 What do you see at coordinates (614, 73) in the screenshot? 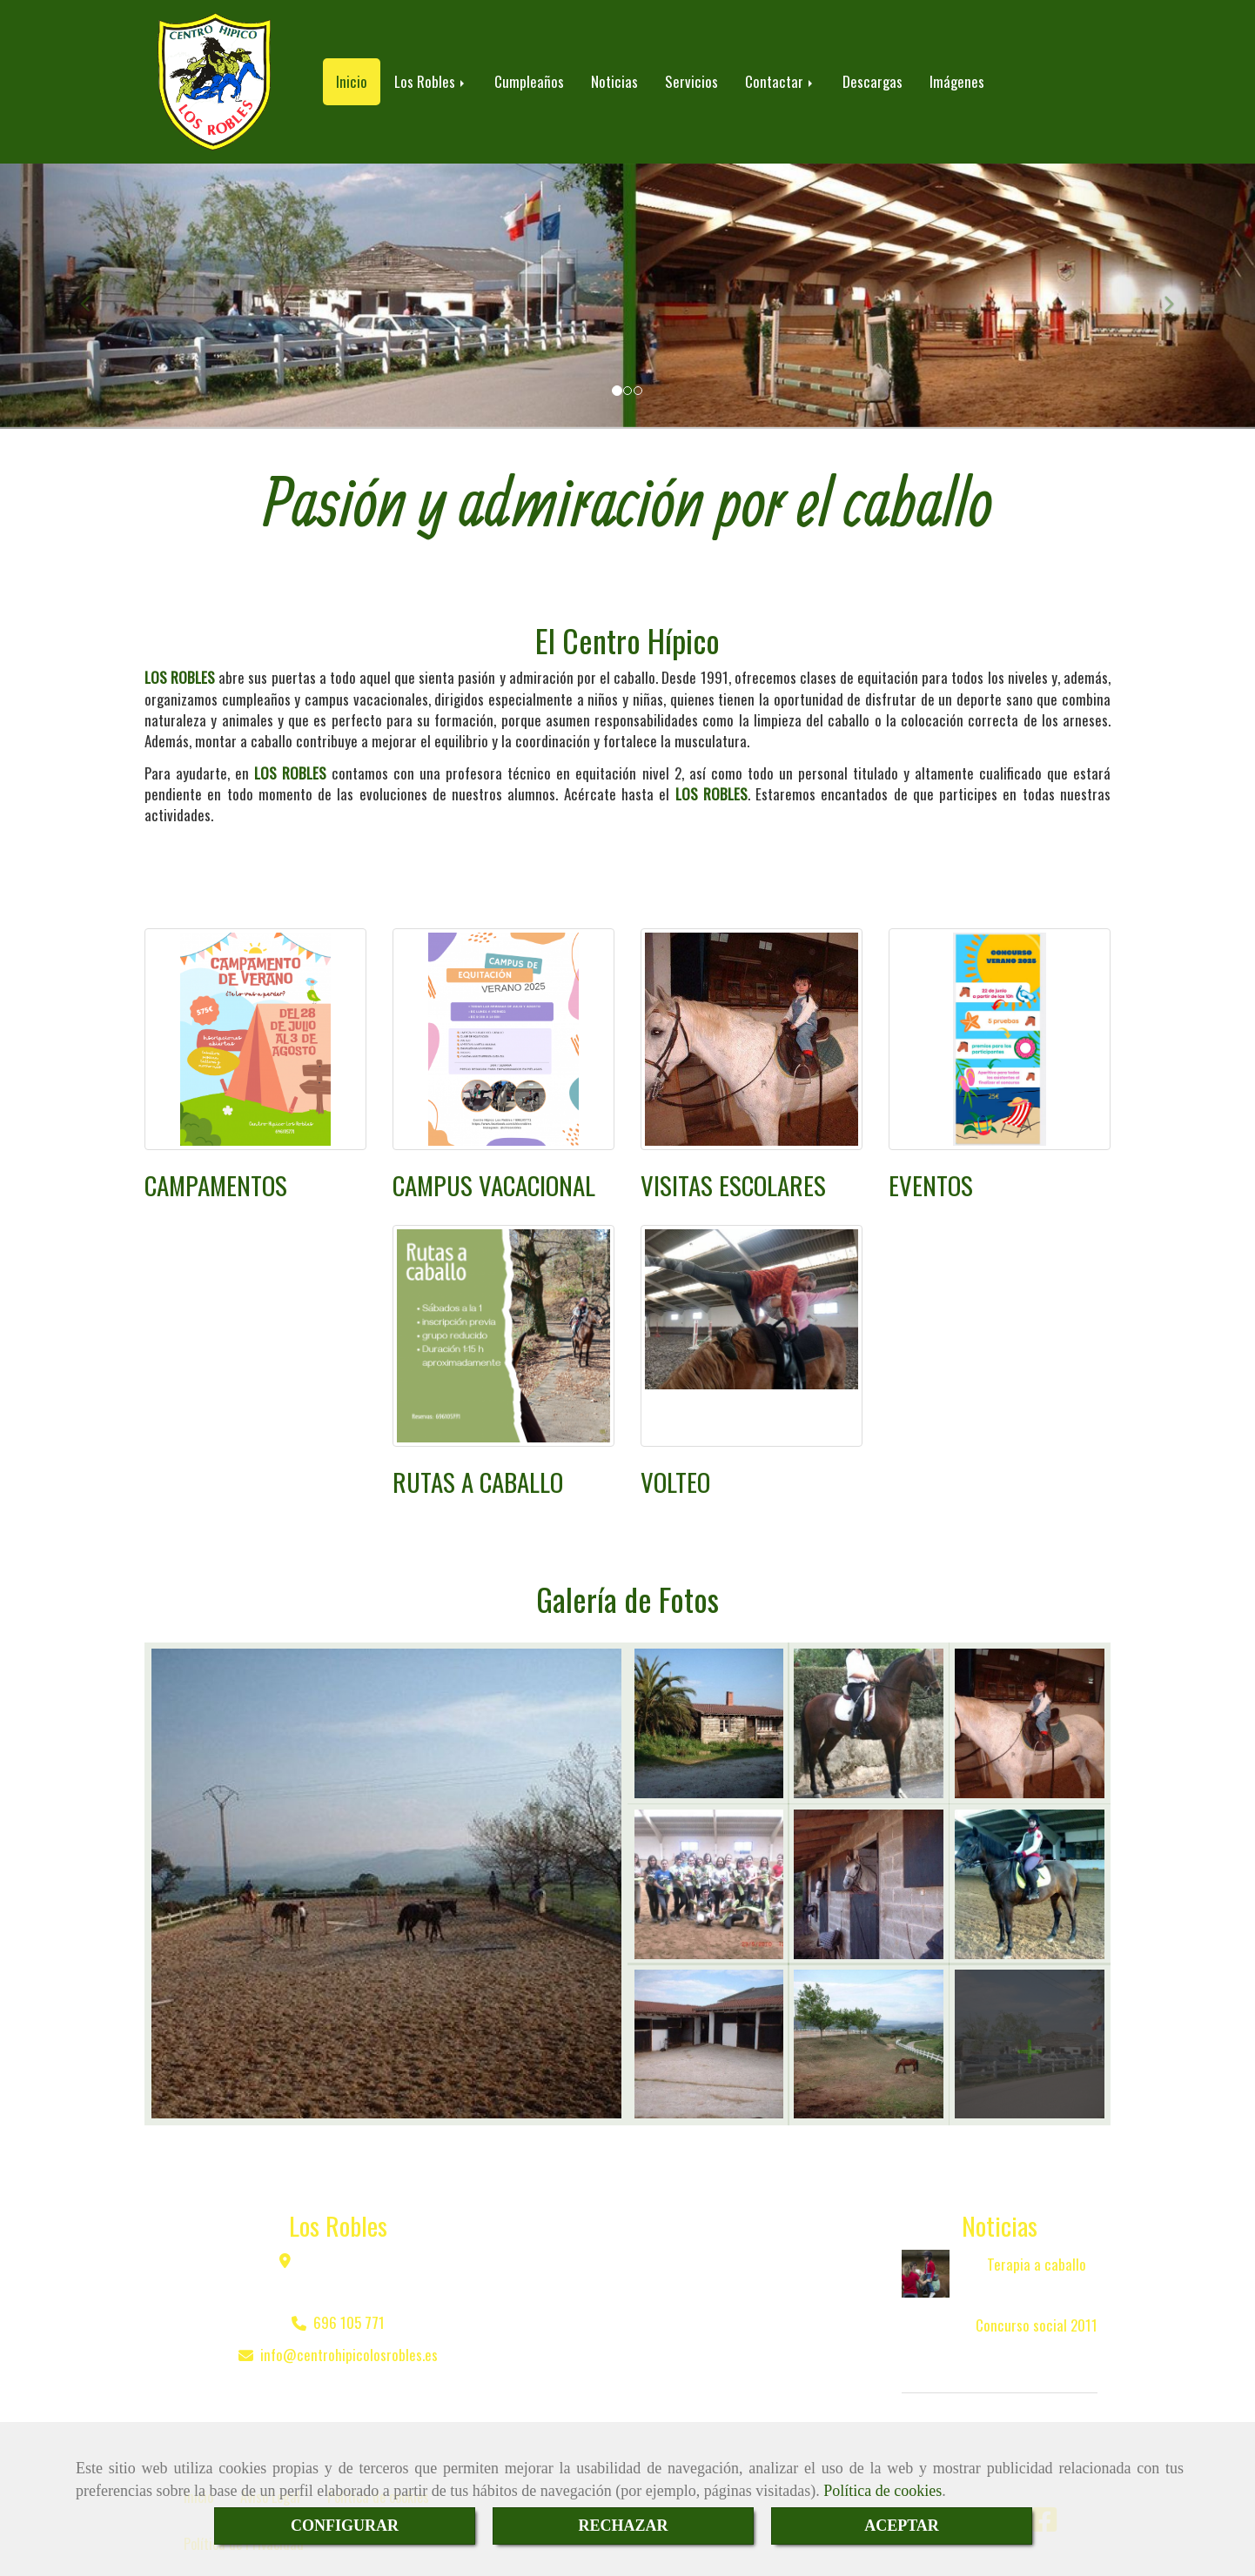
I see `Noticias` at bounding box center [614, 73].